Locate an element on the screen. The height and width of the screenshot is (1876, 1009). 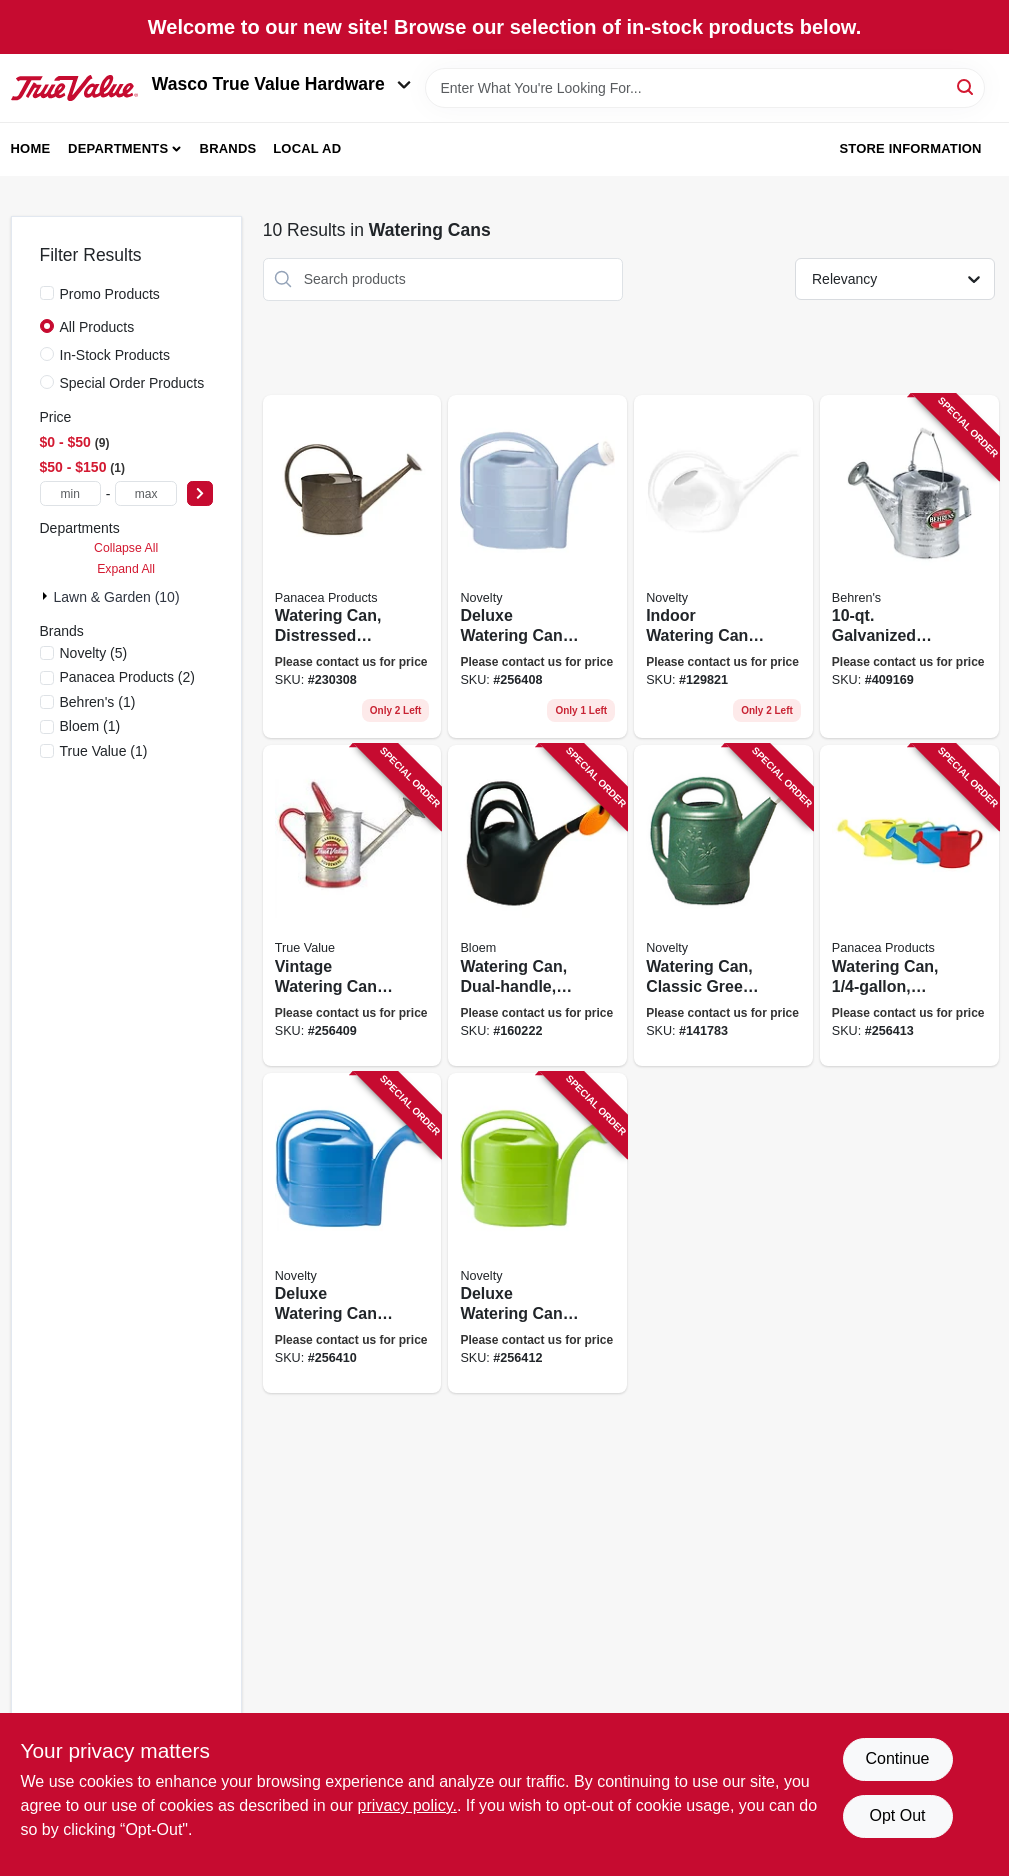
Continue is located at coordinates (897, 1758).